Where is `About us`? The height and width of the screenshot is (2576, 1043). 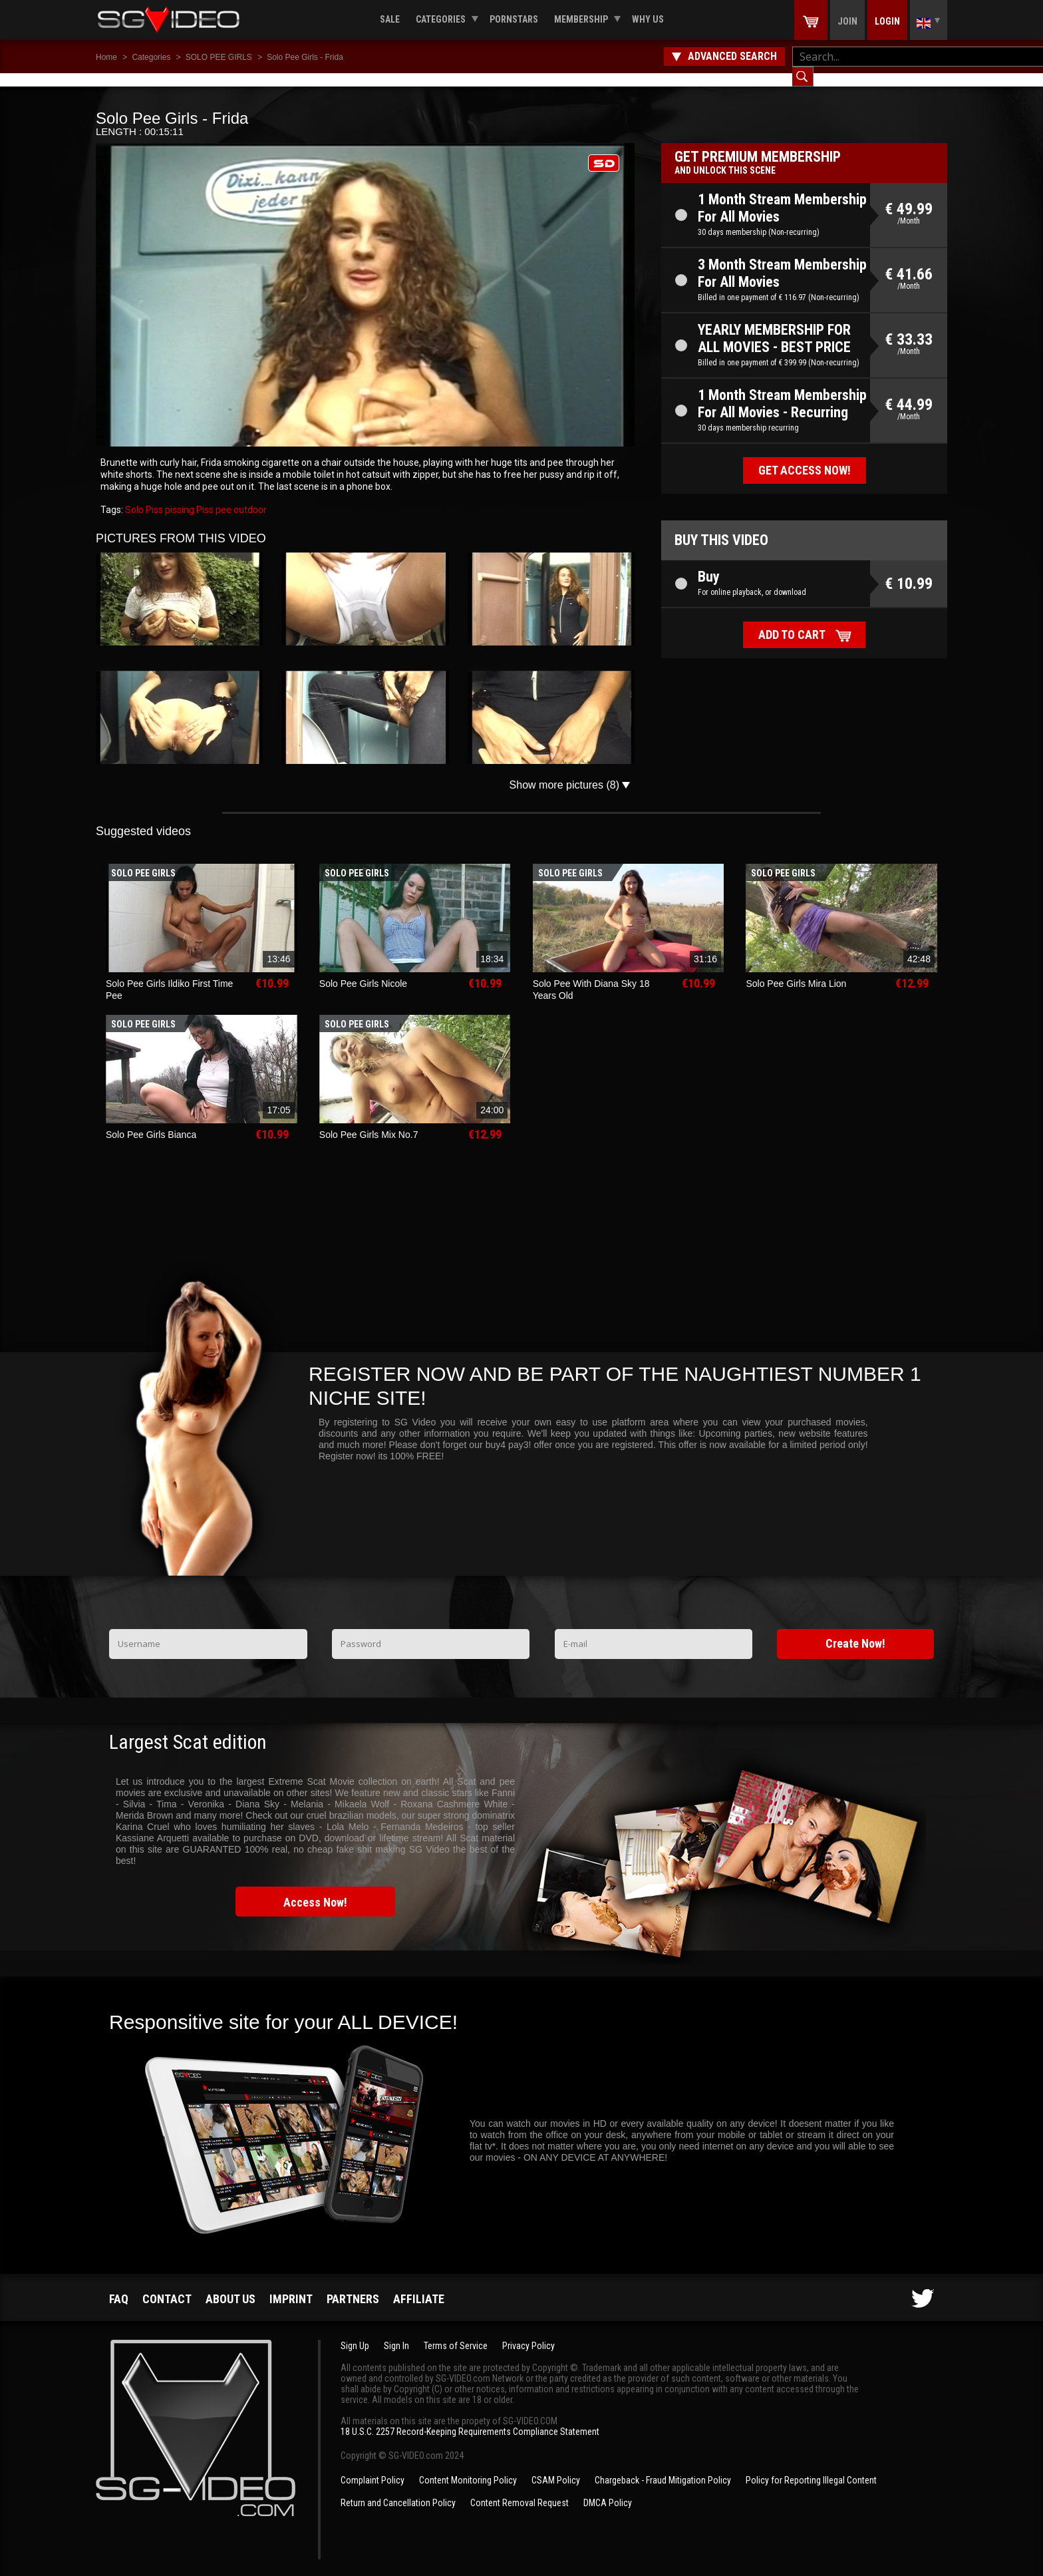
About us is located at coordinates (230, 2286).